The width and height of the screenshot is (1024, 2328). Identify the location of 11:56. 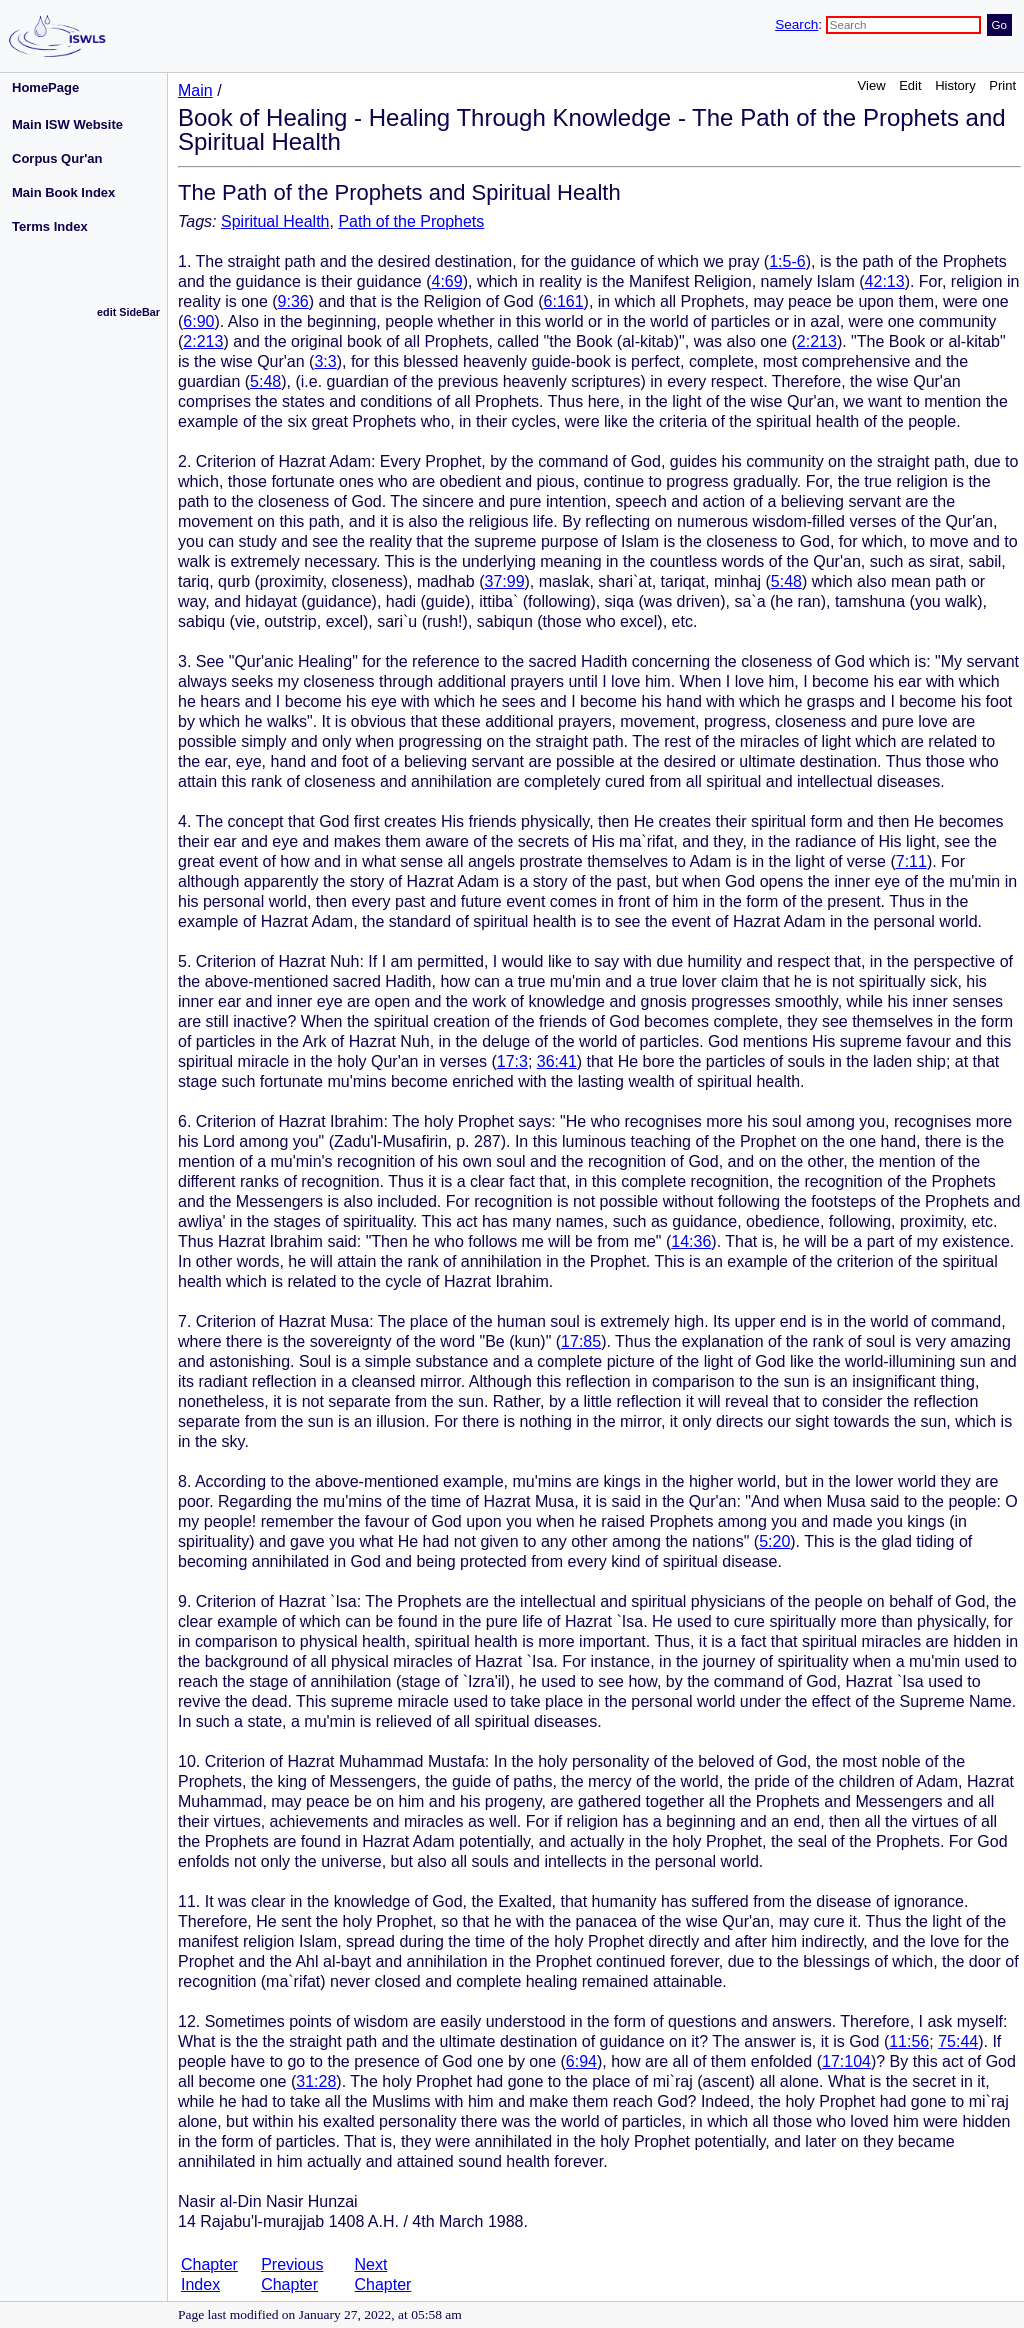
(909, 2041).